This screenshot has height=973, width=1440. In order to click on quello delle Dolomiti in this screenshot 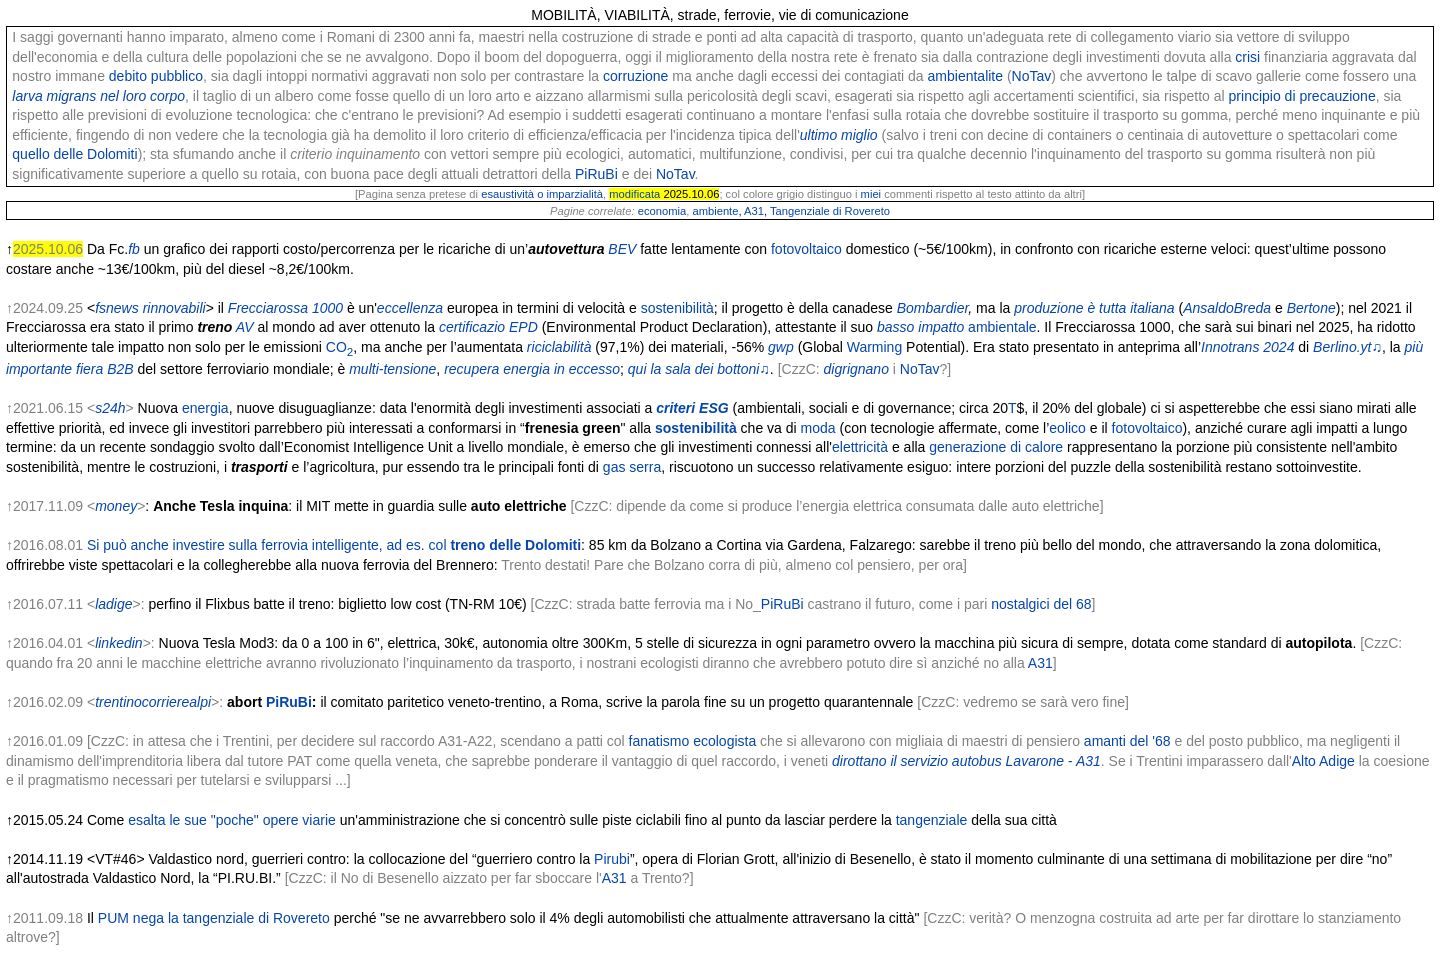, I will do `click(74, 154)`.